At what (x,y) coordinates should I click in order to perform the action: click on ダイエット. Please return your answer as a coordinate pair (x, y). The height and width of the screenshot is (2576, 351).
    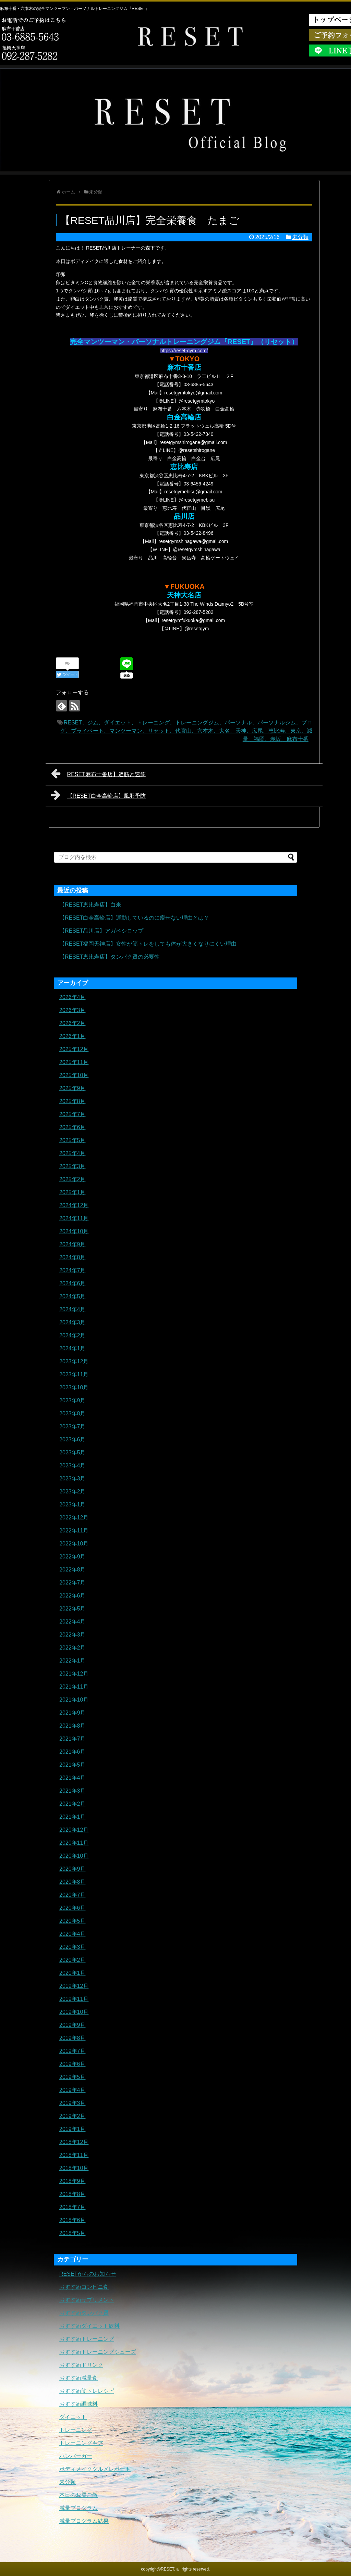
    Looking at the image, I should click on (73, 2417).